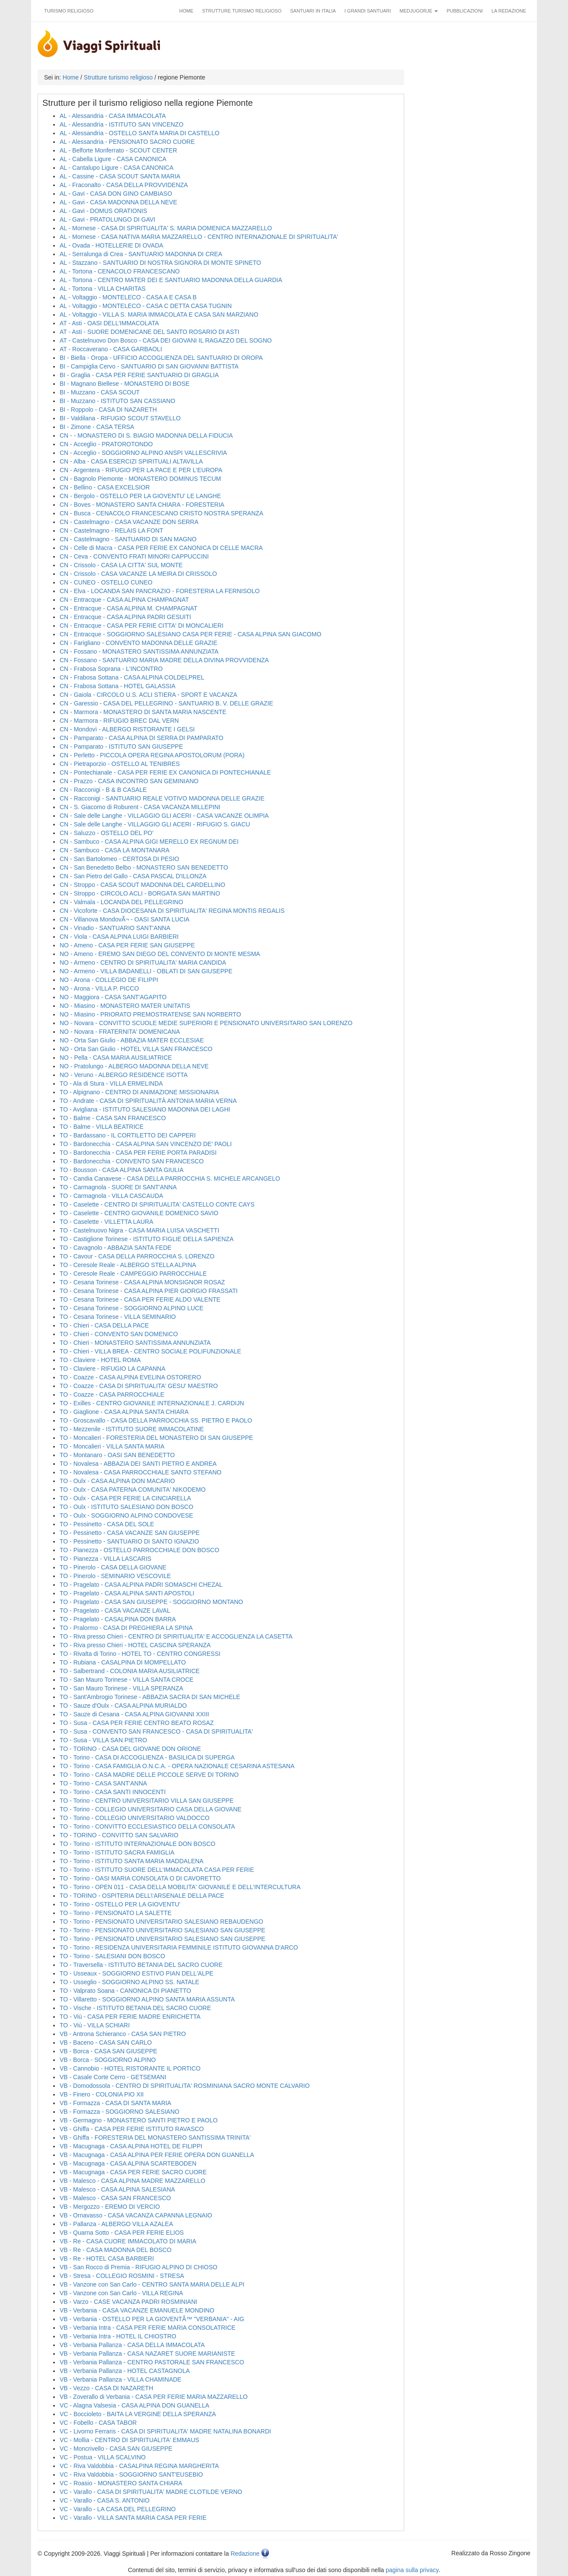  I want to click on TO - Usseaux - SOGGIORNO ESTIVO PIAN DELL'ALPE, so click(137, 1973).